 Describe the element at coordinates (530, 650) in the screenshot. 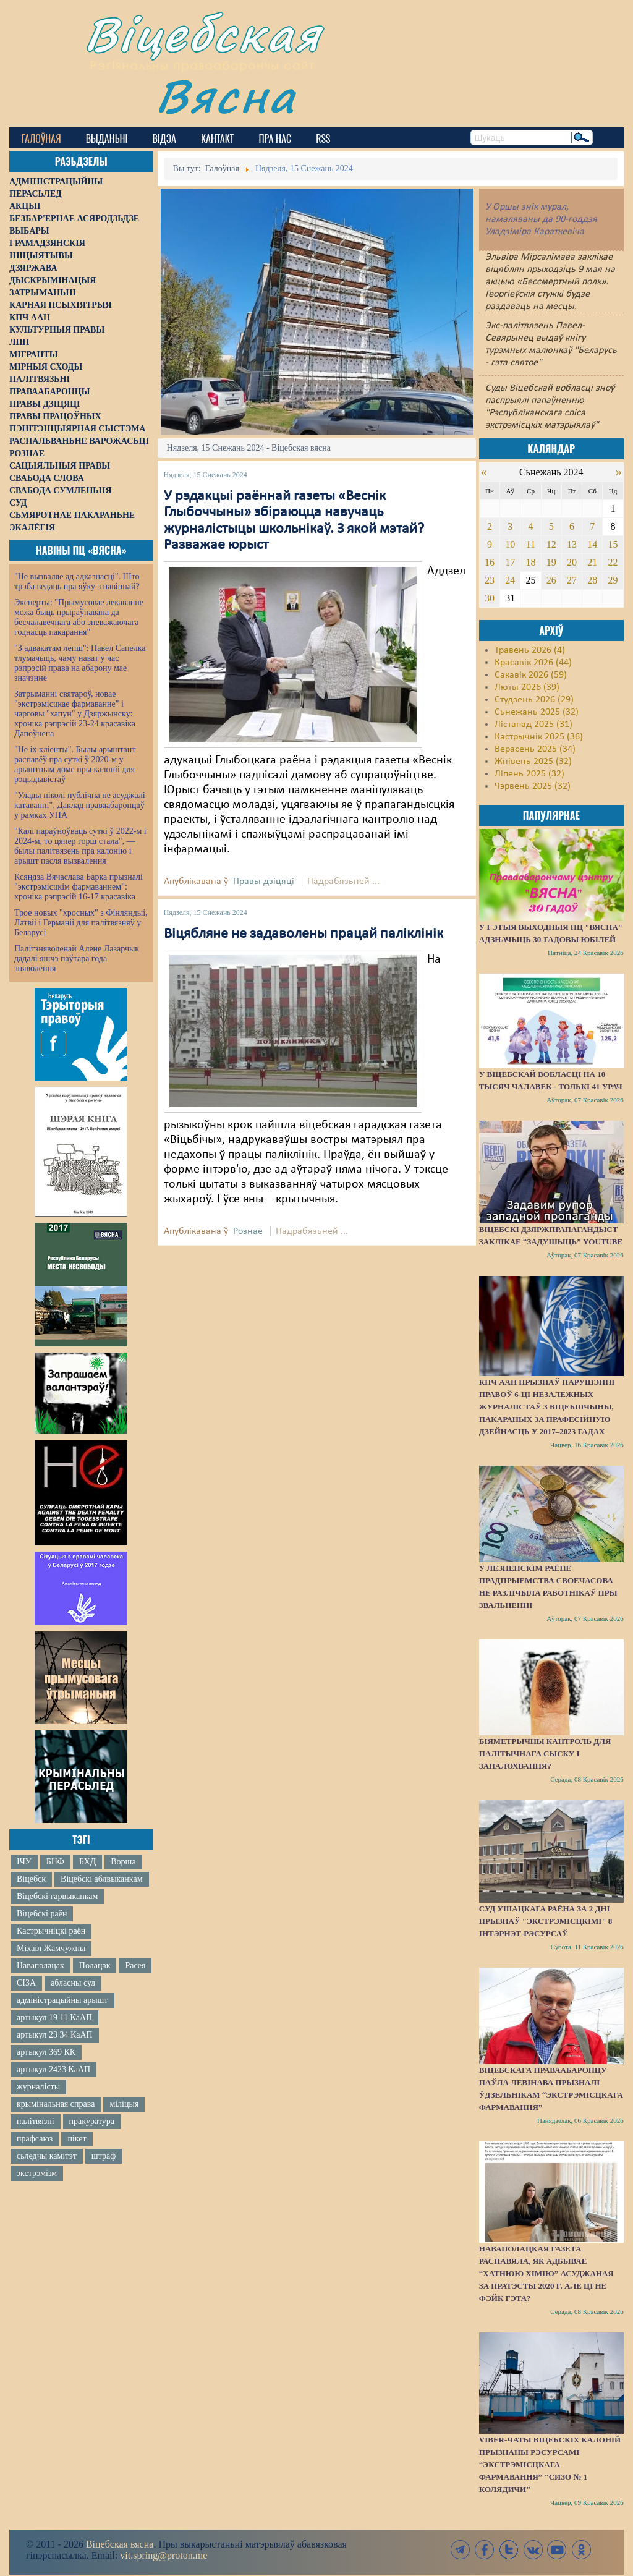

I see `Травень 2026 (4)` at that location.